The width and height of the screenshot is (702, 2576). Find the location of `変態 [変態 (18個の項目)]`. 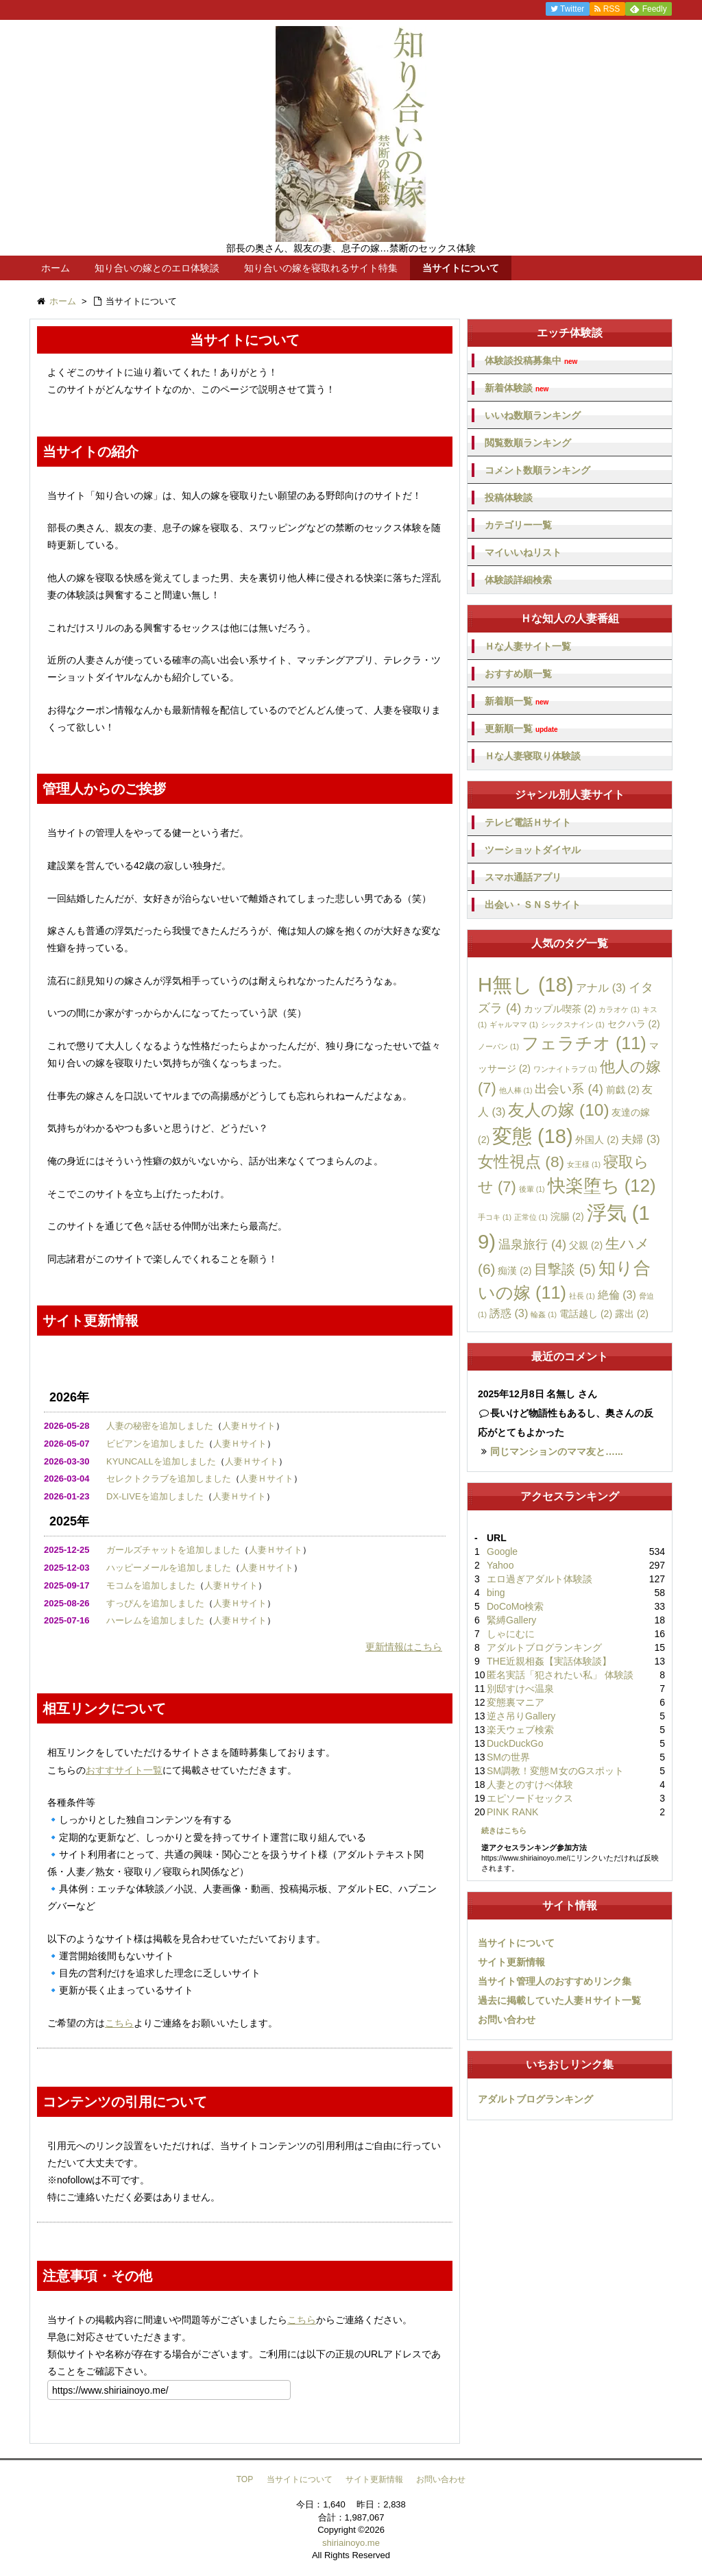

変態 [変態 (18個の項目)] is located at coordinates (532, 1136).